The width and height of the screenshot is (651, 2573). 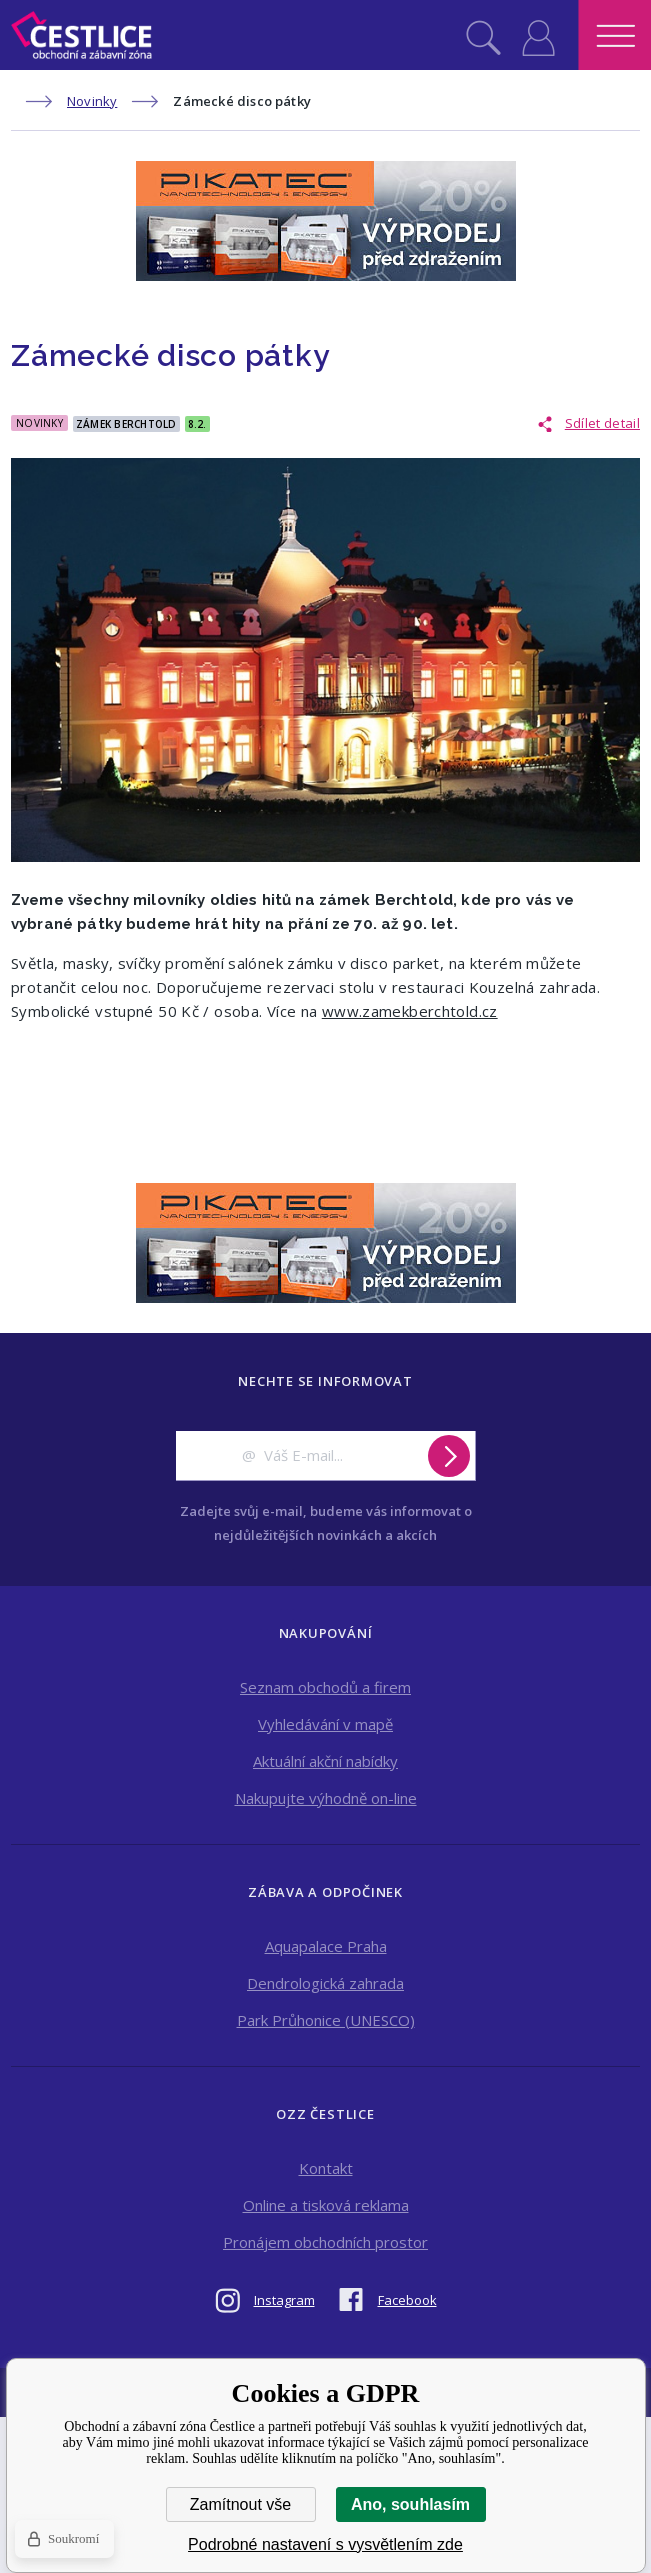 I want to click on Aquapalace Praha, so click(x=326, y=1946).